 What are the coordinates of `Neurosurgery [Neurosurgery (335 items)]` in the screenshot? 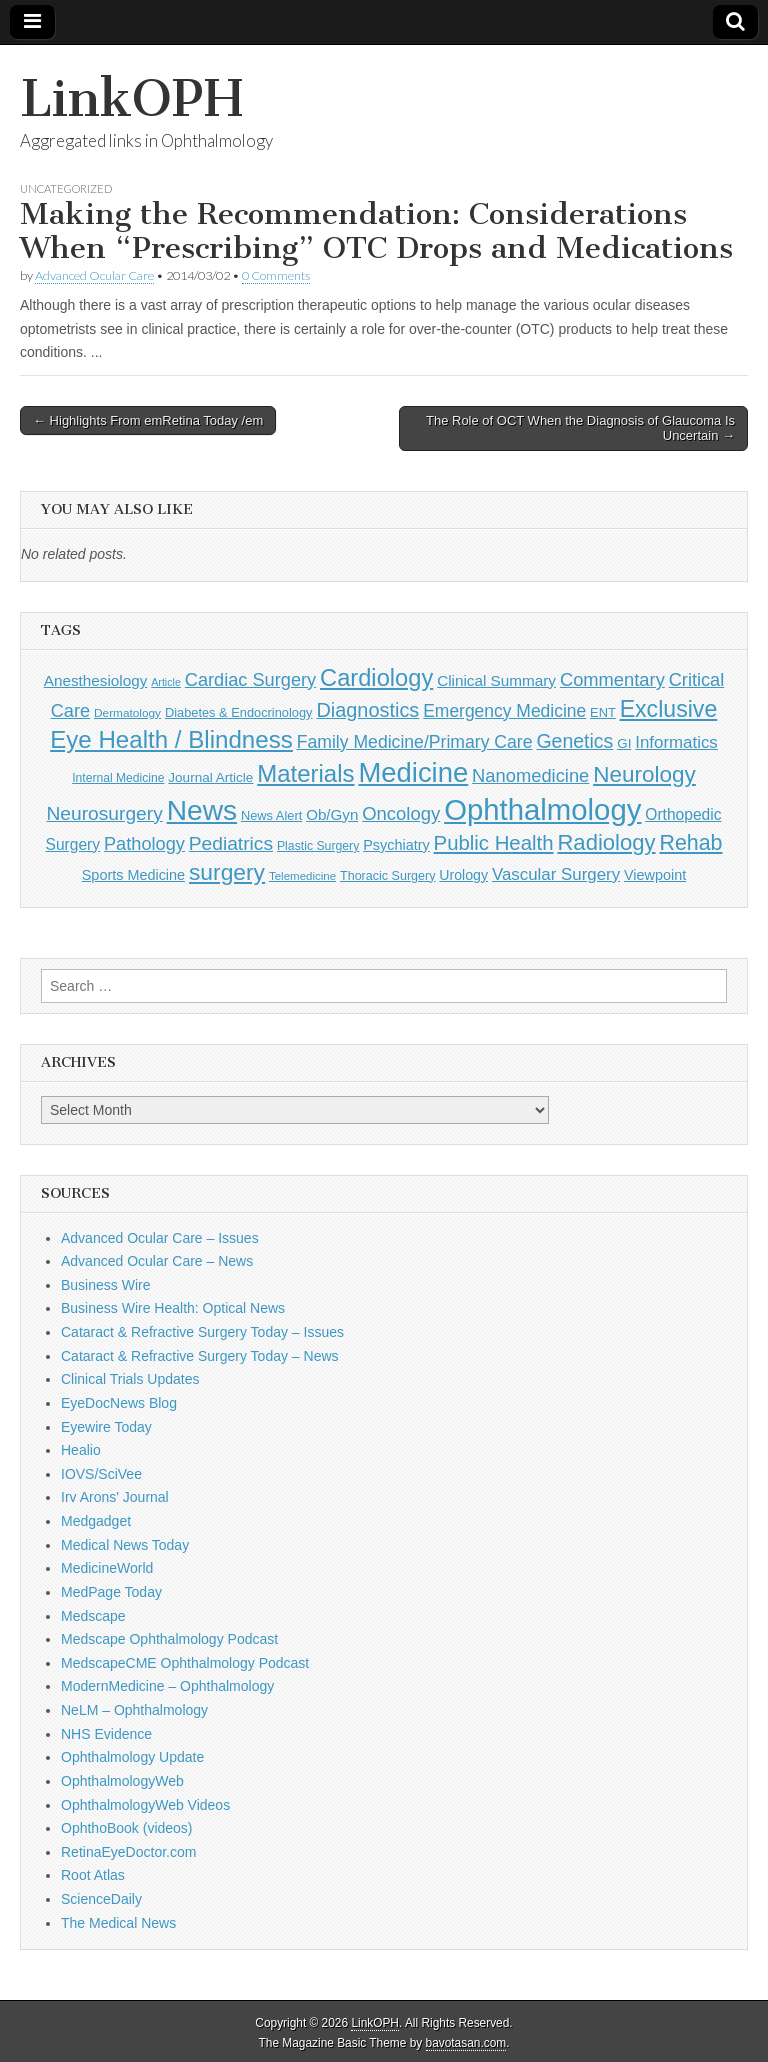 It's located at (105, 813).